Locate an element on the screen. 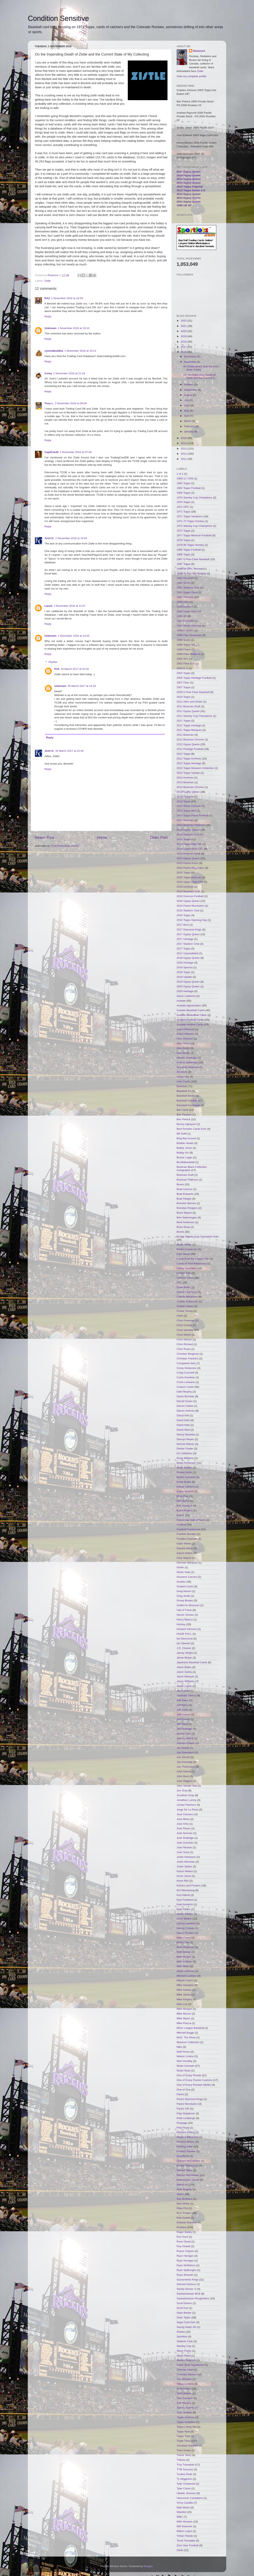  Trenidad Hubbard is located at coordinates (187, 2445).